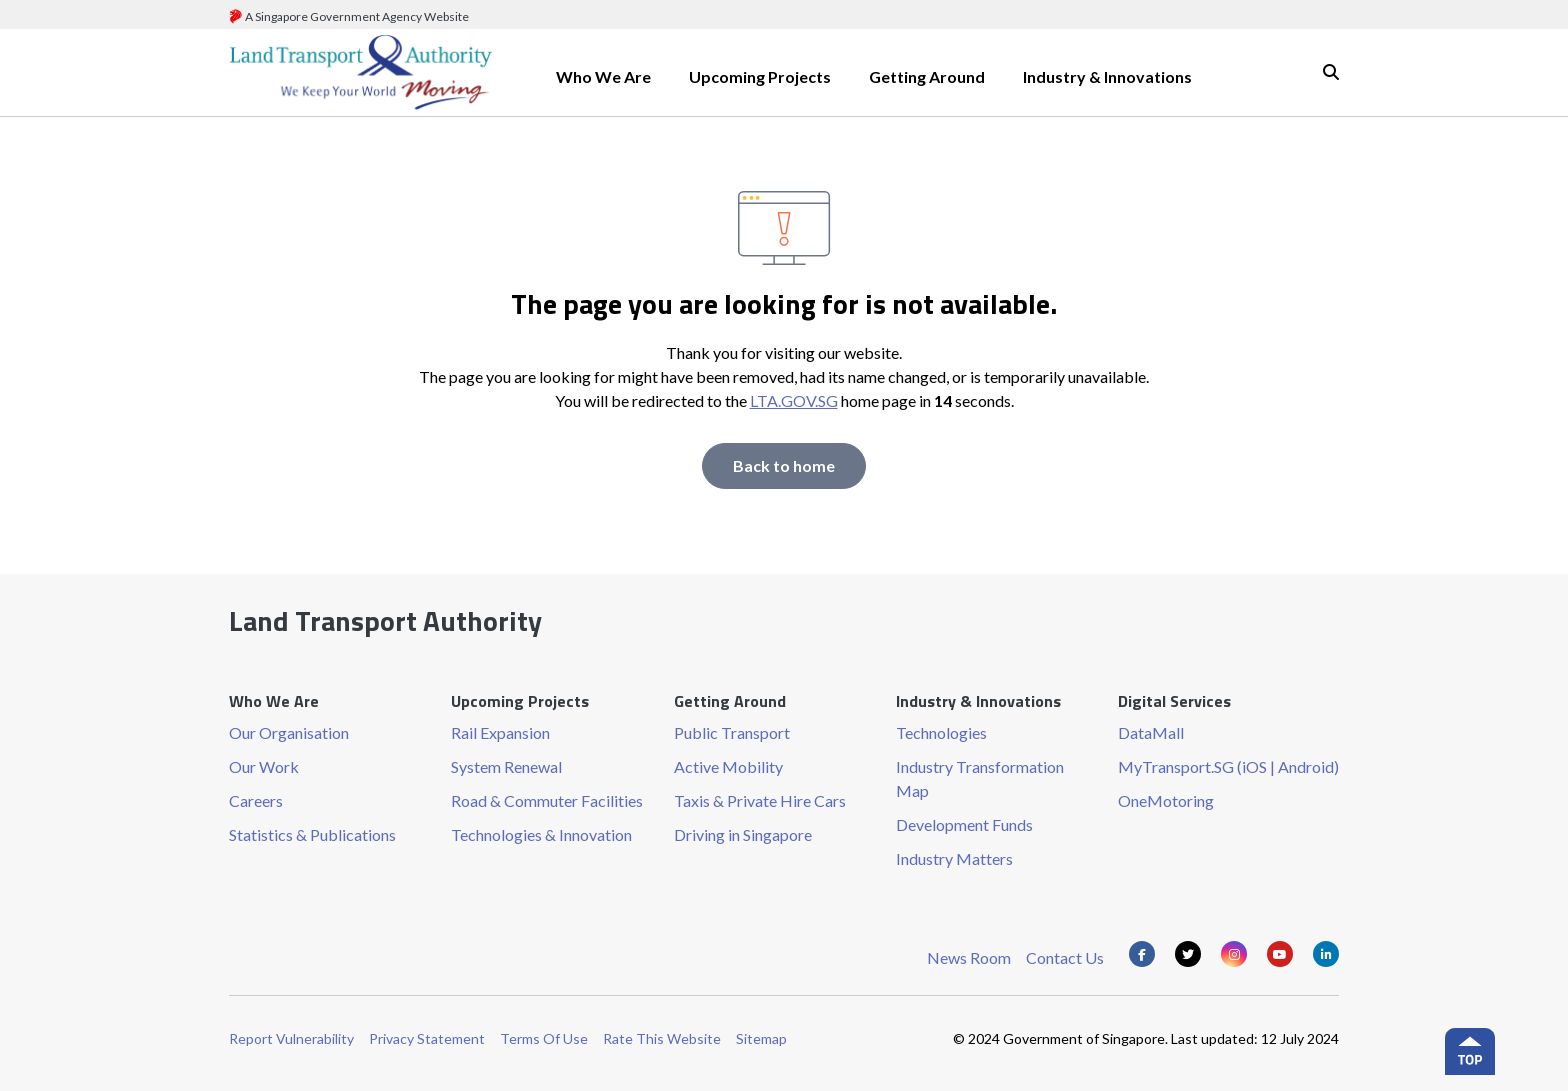 The width and height of the screenshot is (1568, 1091). Describe the element at coordinates (500, 732) in the screenshot. I see `Rail Expansion` at that location.